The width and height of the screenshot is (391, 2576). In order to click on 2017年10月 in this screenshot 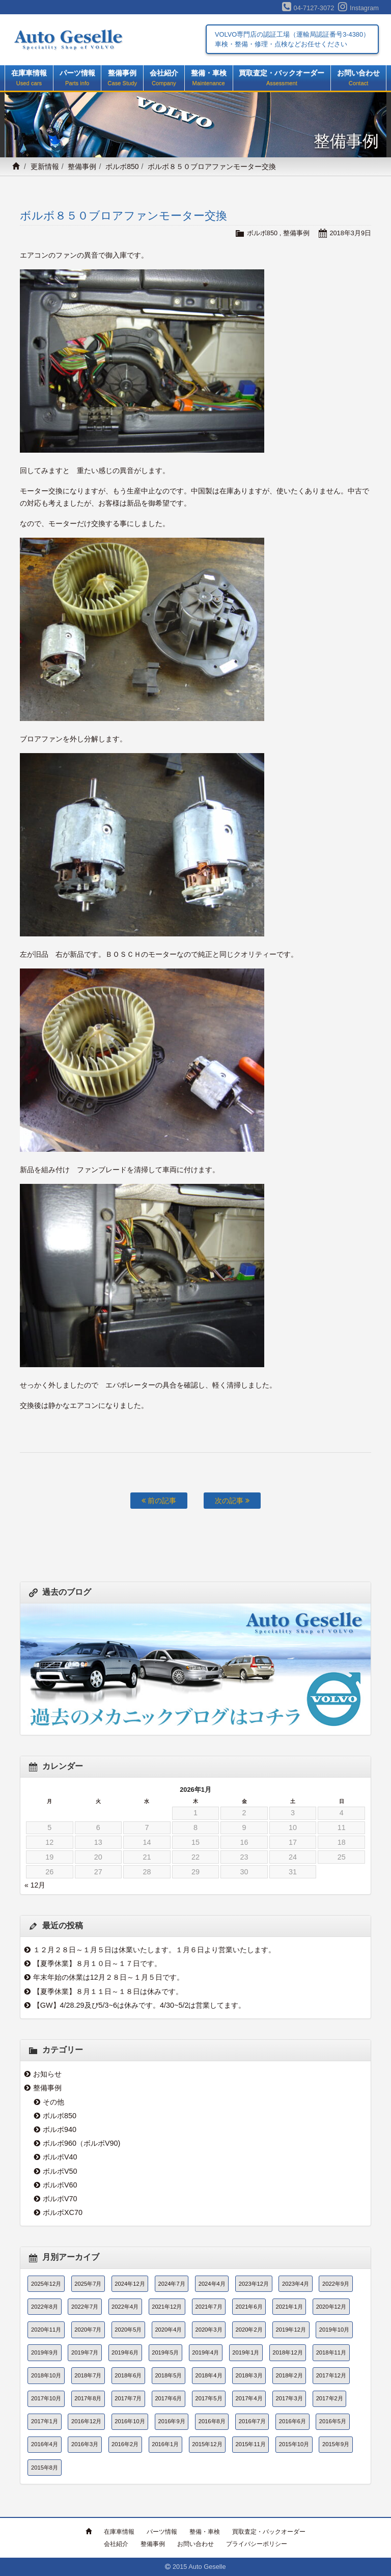, I will do `click(46, 2398)`.